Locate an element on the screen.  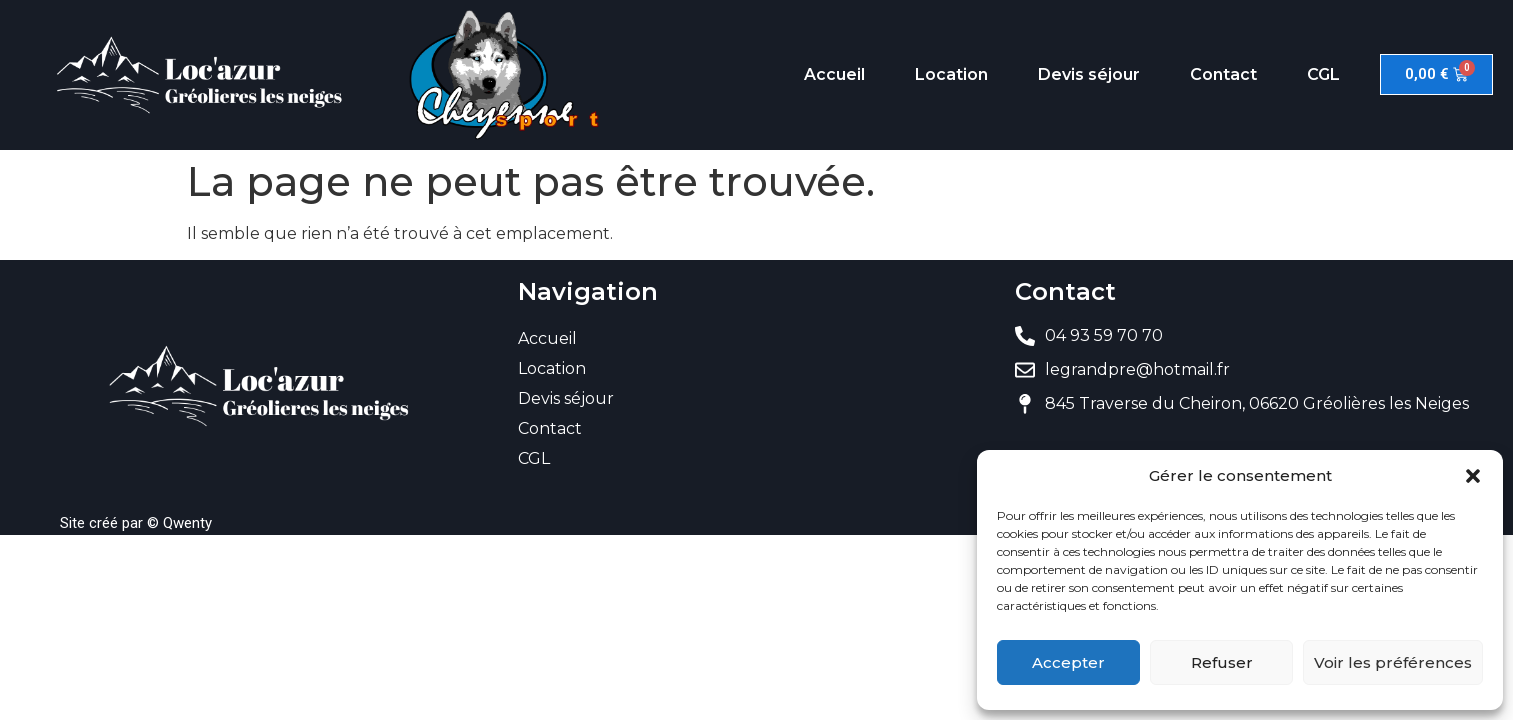
Location is located at coordinates (951, 74).